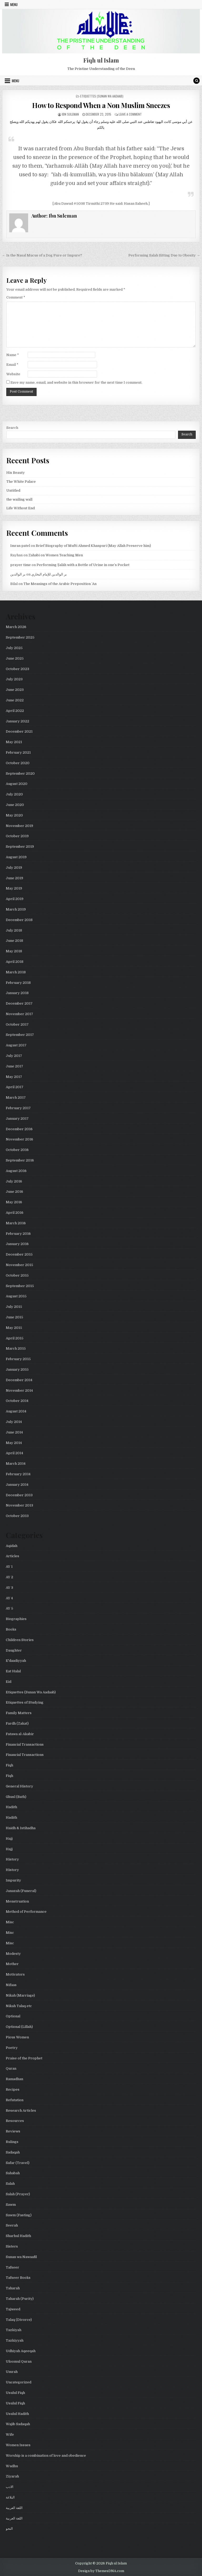 The height and width of the screenshot is (2576, 202). I want to click on October 2019, so click(17, 836).